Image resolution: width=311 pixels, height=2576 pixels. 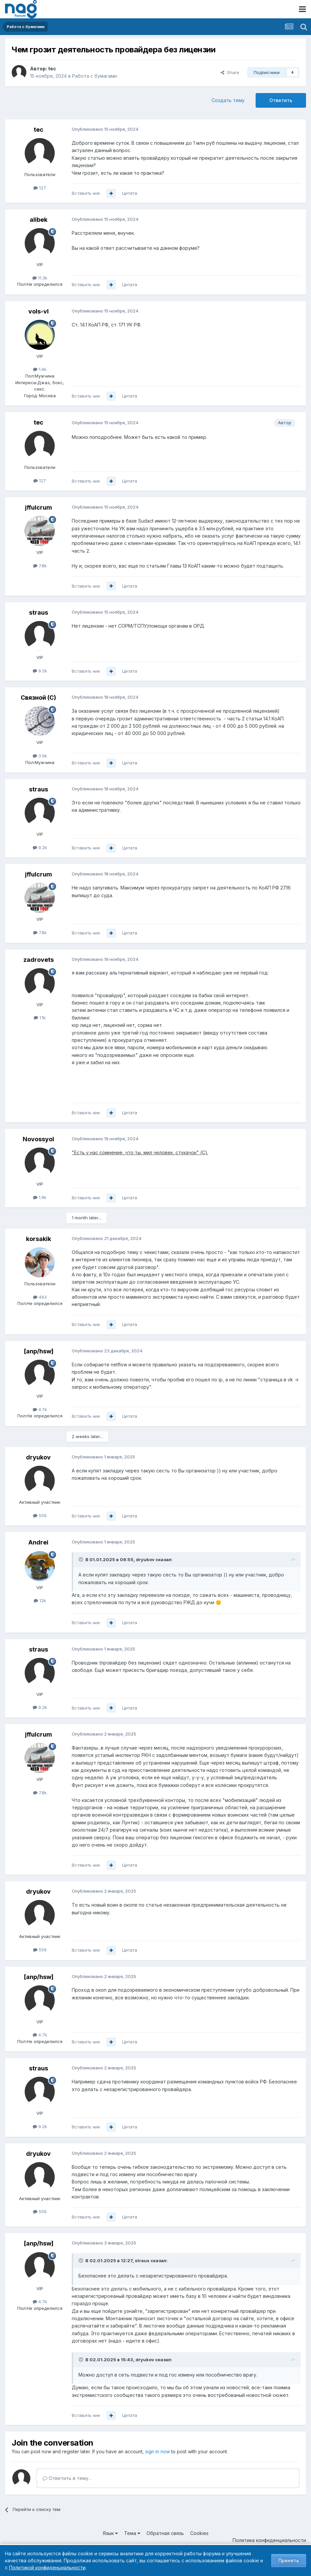 What do you see at coordinates (86, 193) in the screenshot?
I see `Вставить ник` at bounding box center [86, 193].